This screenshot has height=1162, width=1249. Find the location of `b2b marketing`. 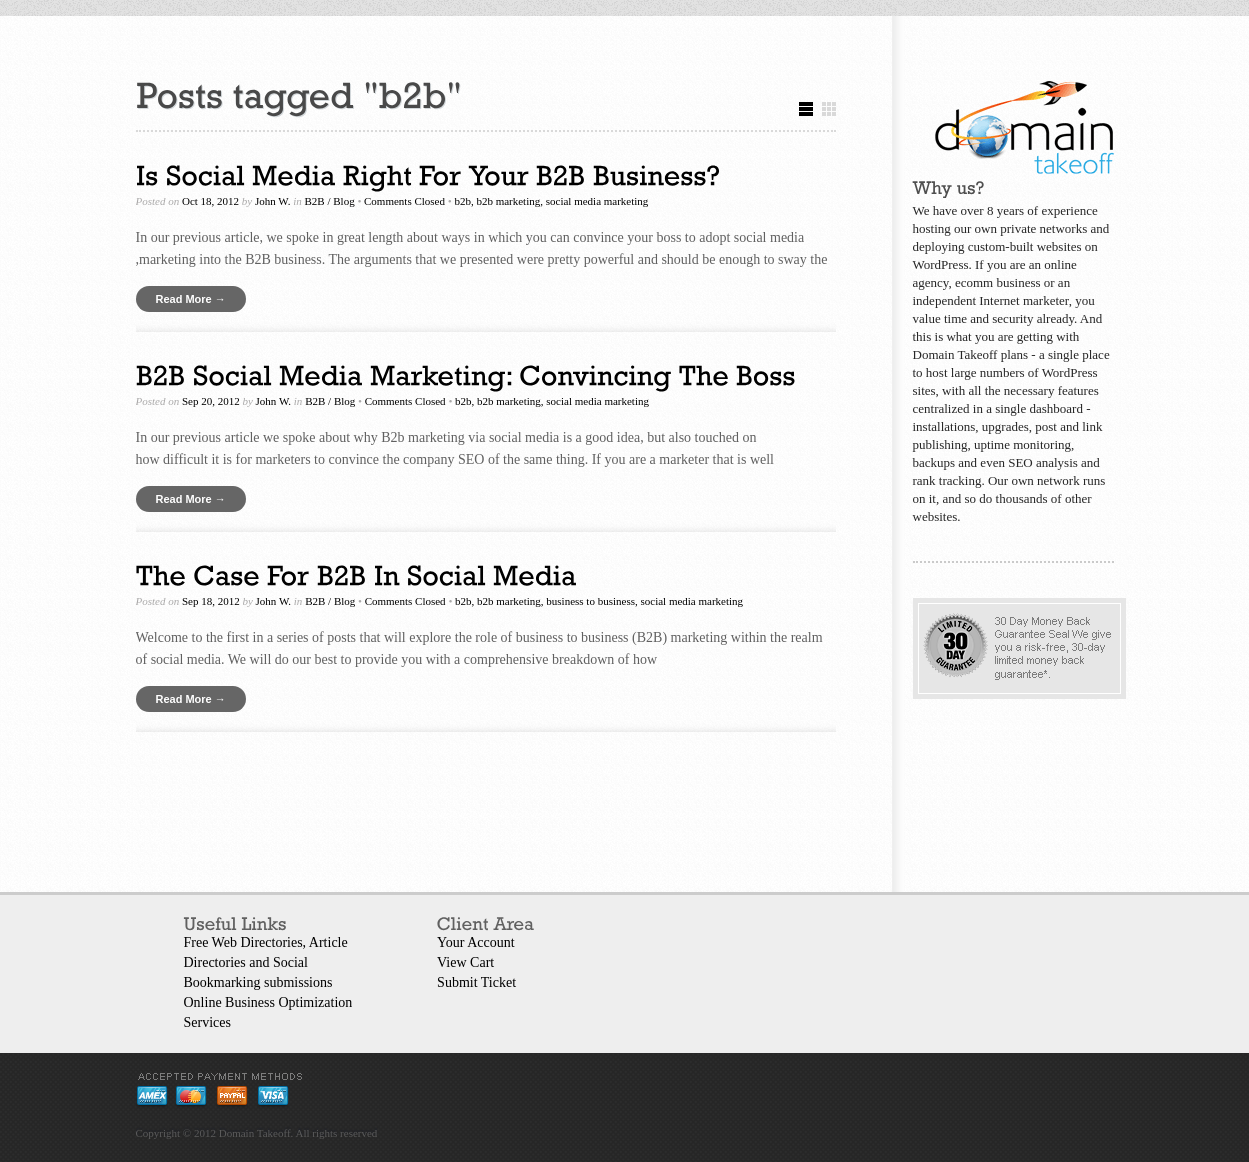

b2b marketing is located at coordinates (508, 201).